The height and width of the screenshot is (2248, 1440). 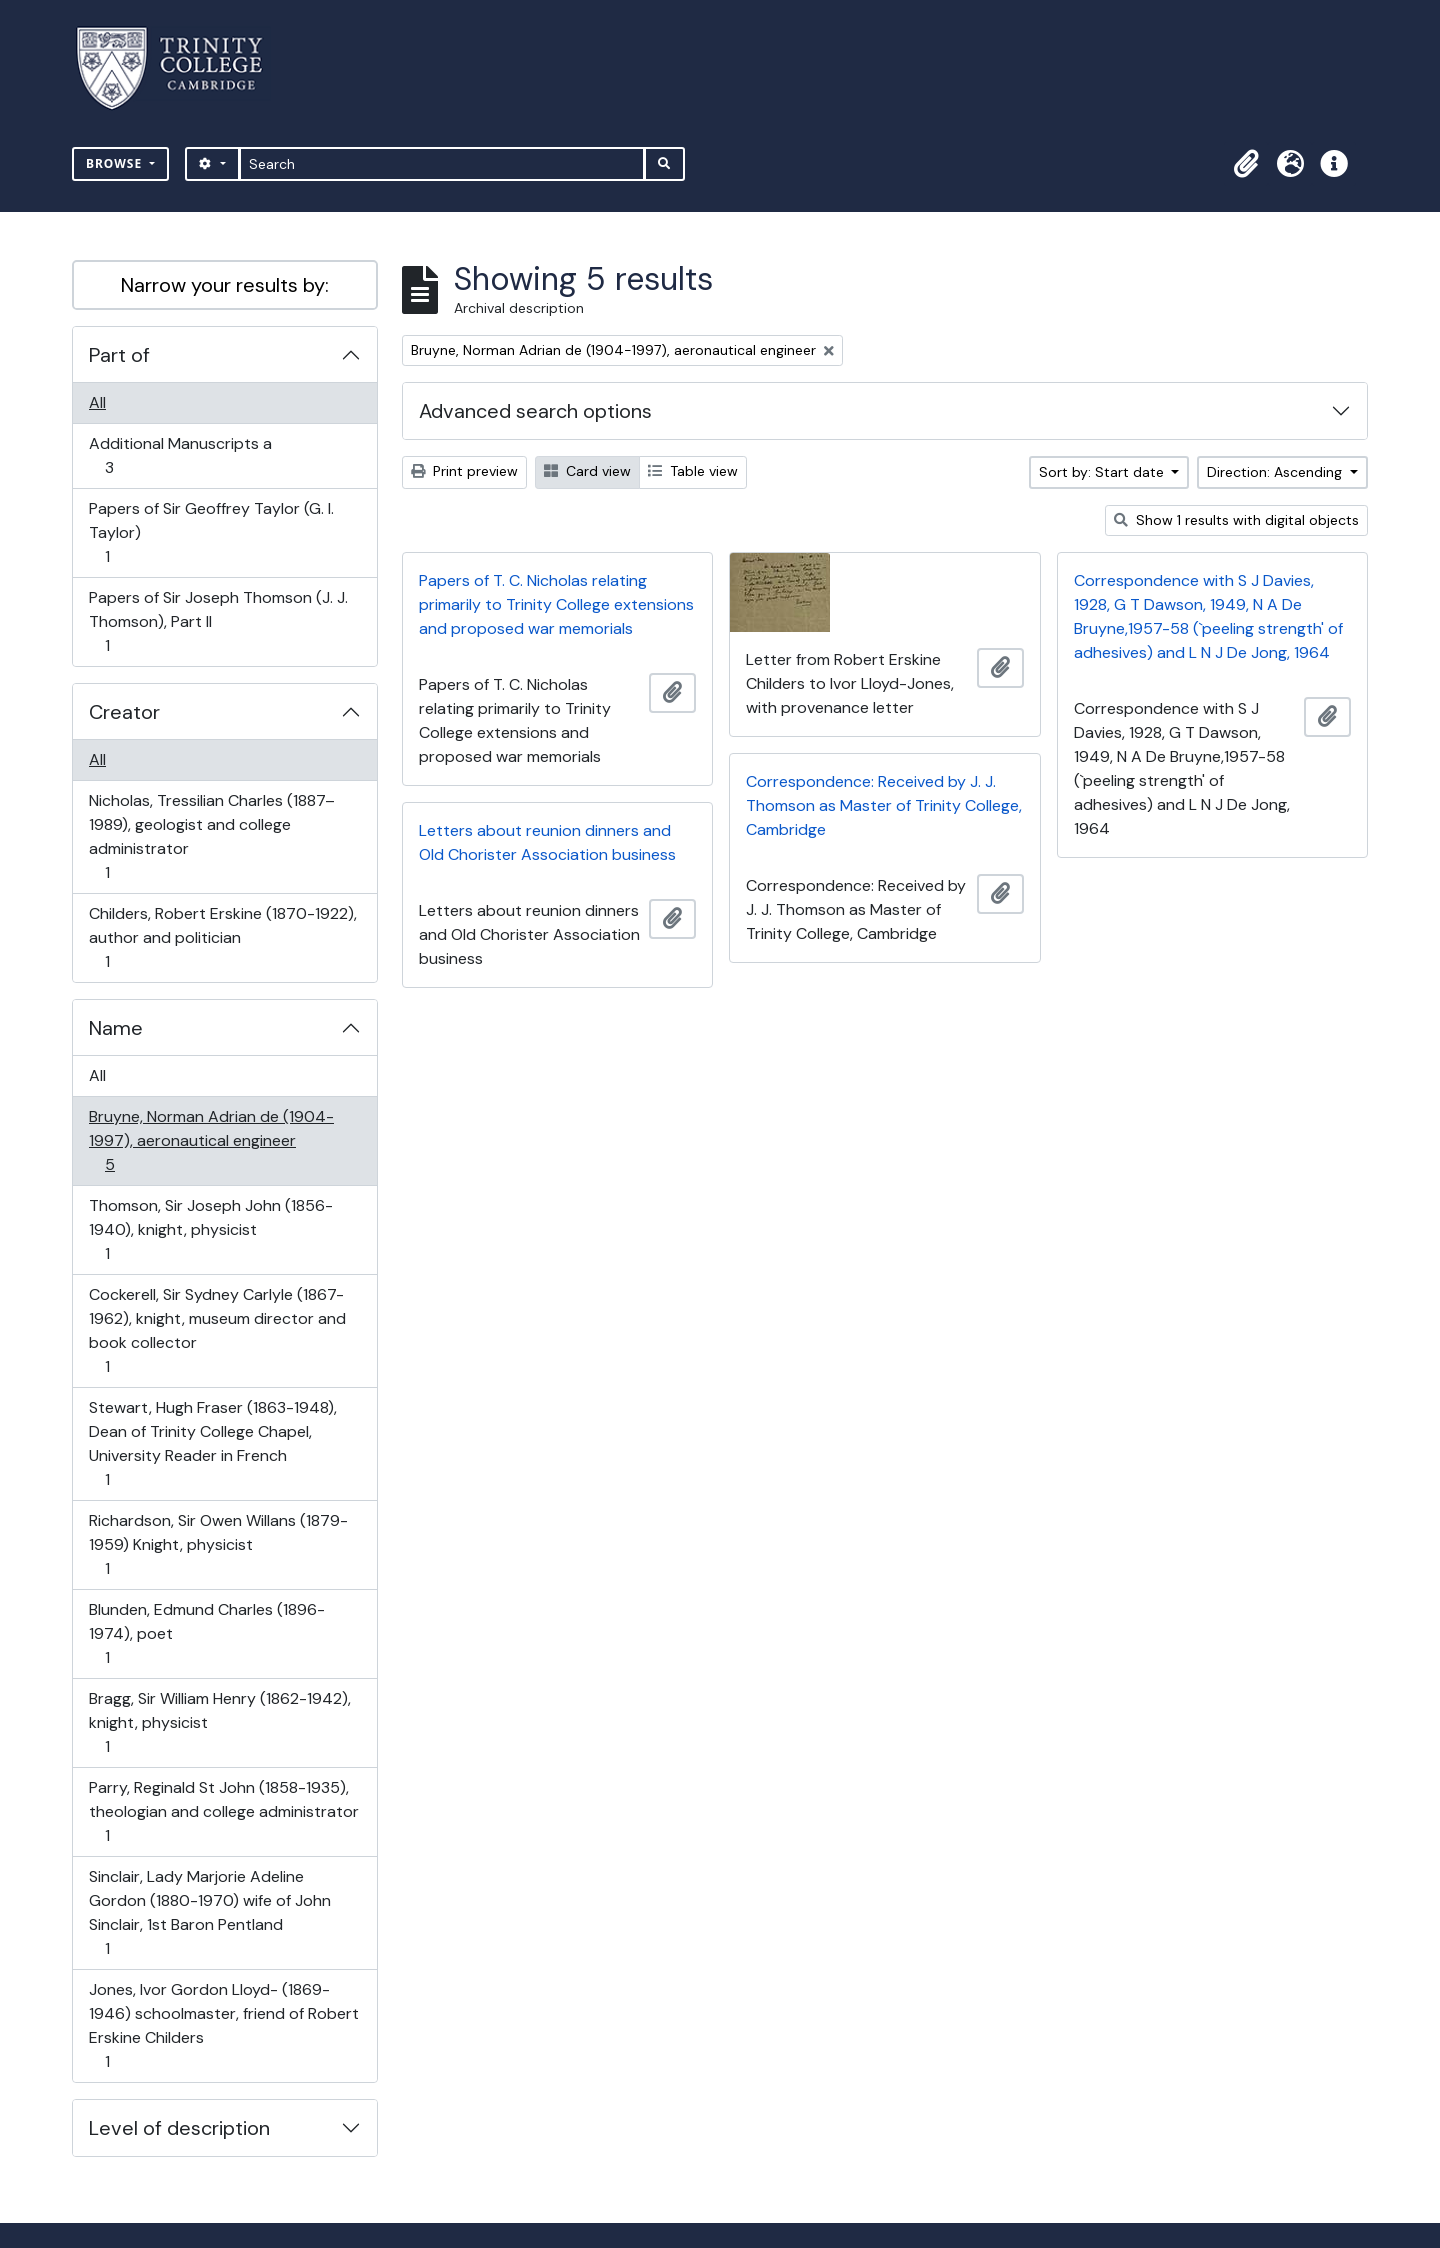 What do you see at coordinates (884, 805) in the screenshot?
I see `Correspondence: Received by J. J. Thomson as Master of Trinity College, Cambridge` at bounding box center [884, 805].